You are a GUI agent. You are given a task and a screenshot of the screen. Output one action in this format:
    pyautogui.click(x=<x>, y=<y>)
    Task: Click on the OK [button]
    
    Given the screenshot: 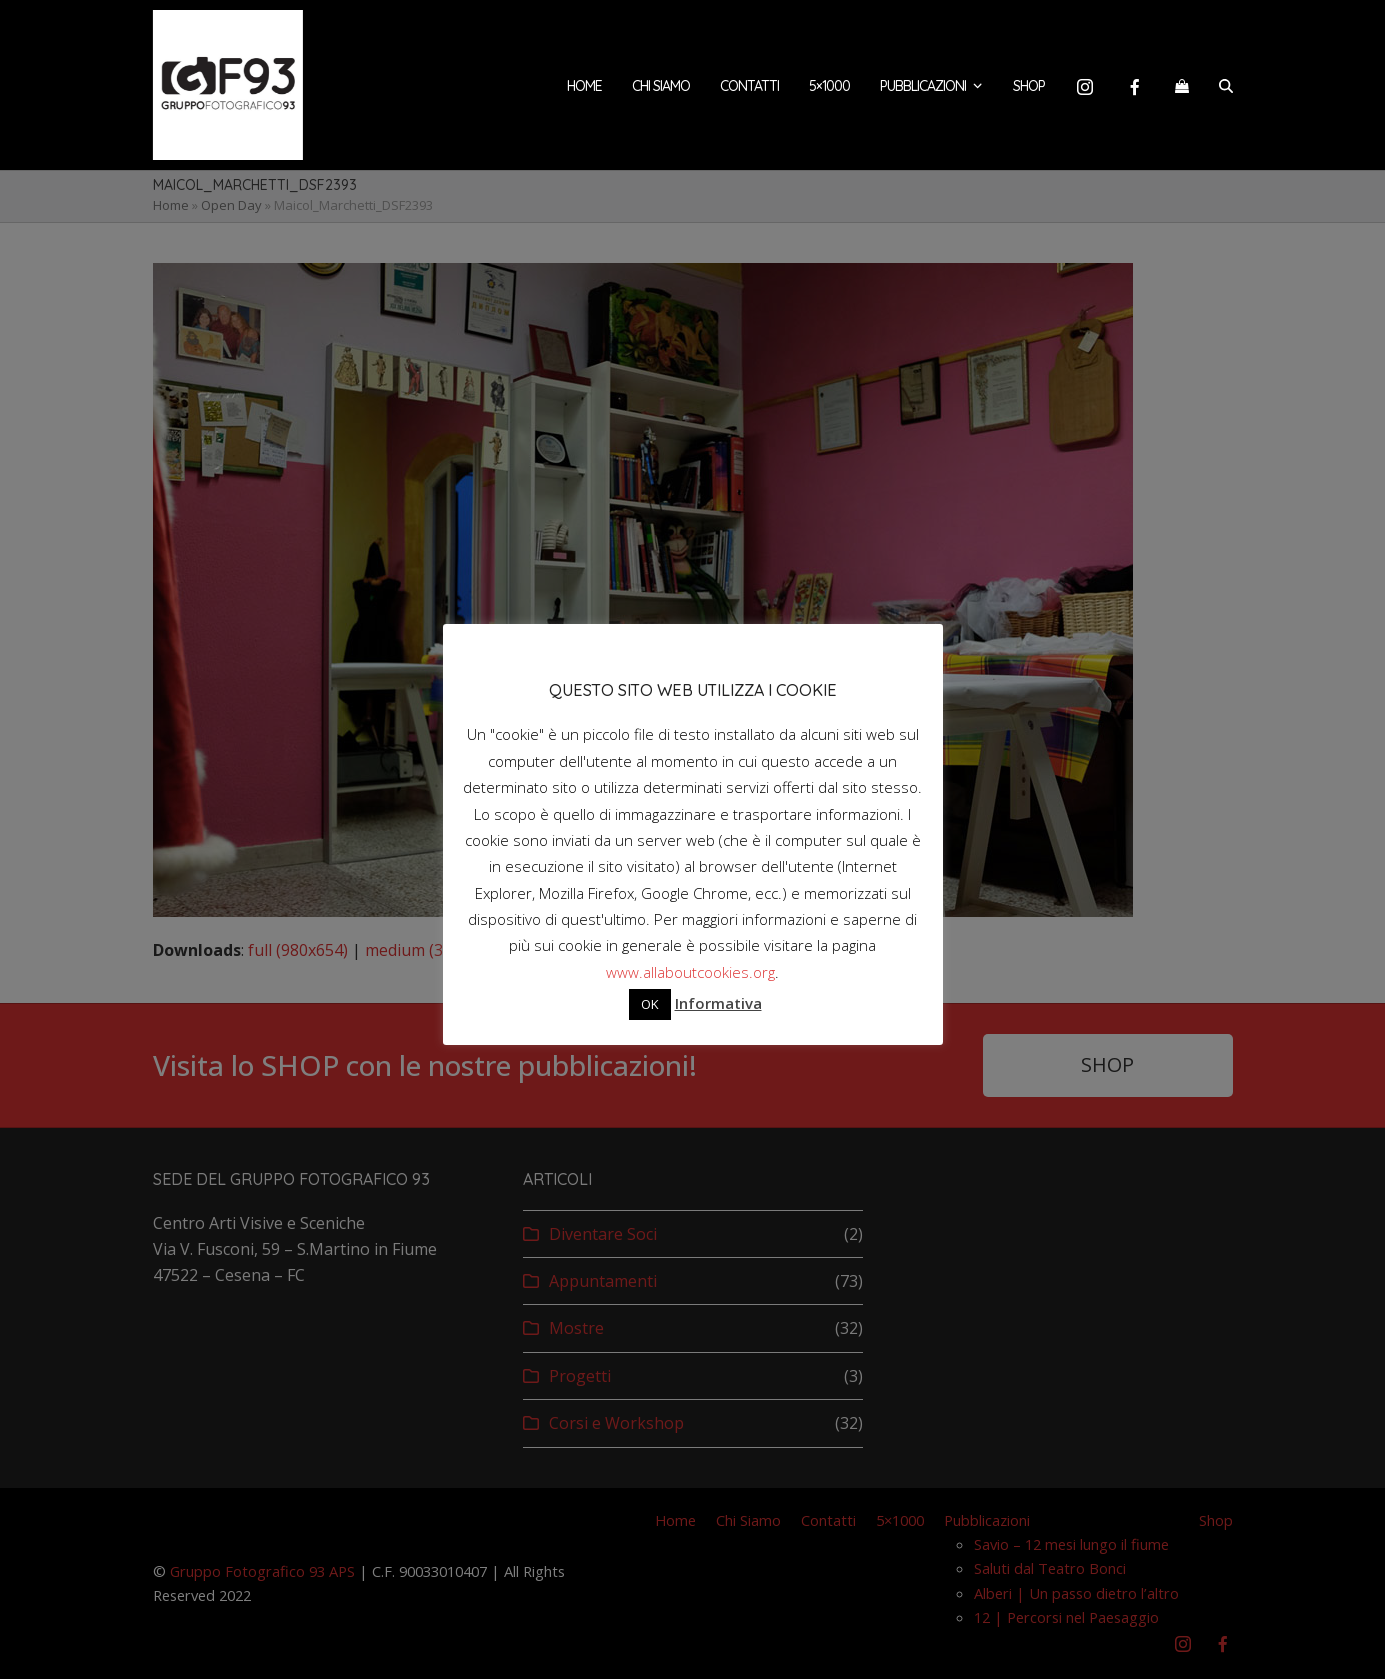 What is the action you would take?
    pyautogui.click(x=650, y=1004)
    